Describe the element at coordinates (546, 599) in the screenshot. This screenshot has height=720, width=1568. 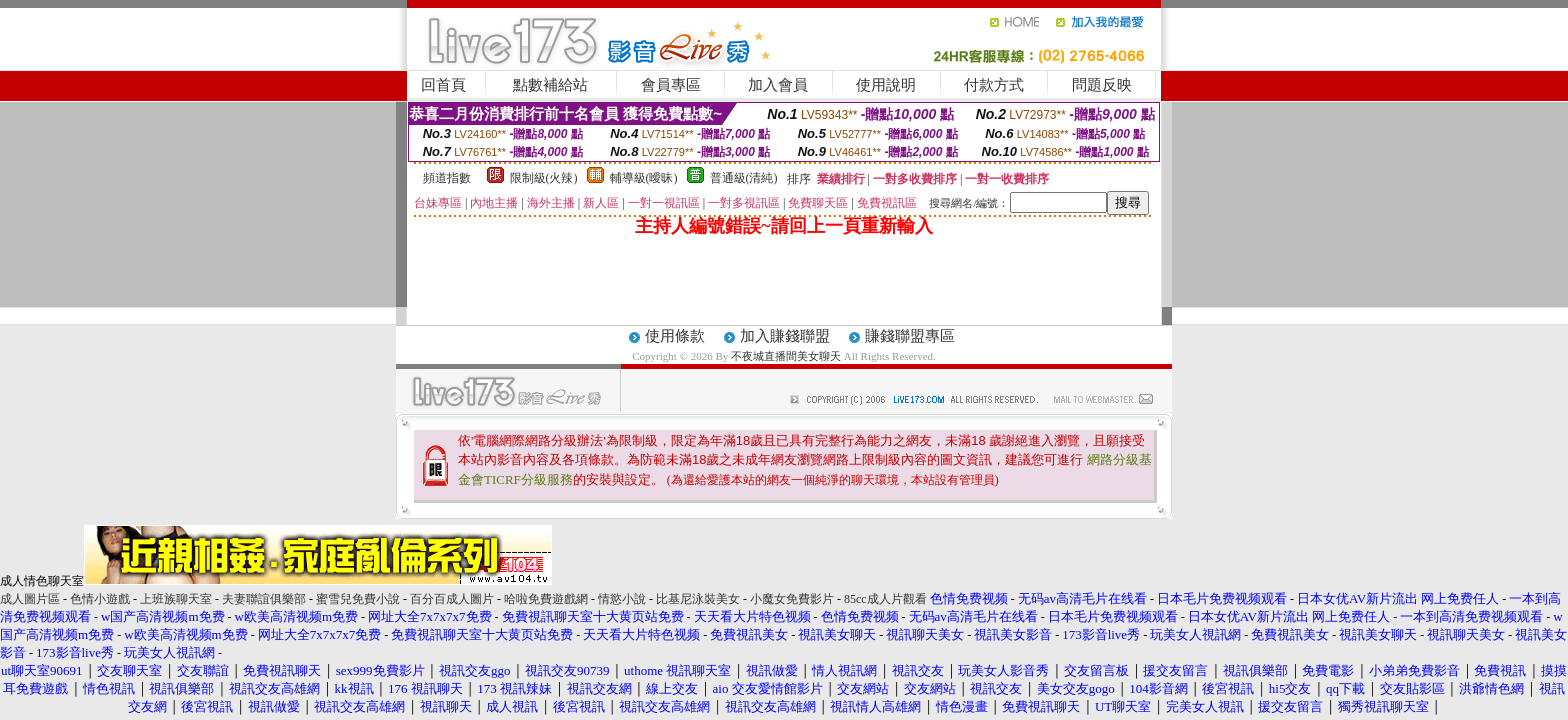
I see `哈啦免費遊戲網` at that location.